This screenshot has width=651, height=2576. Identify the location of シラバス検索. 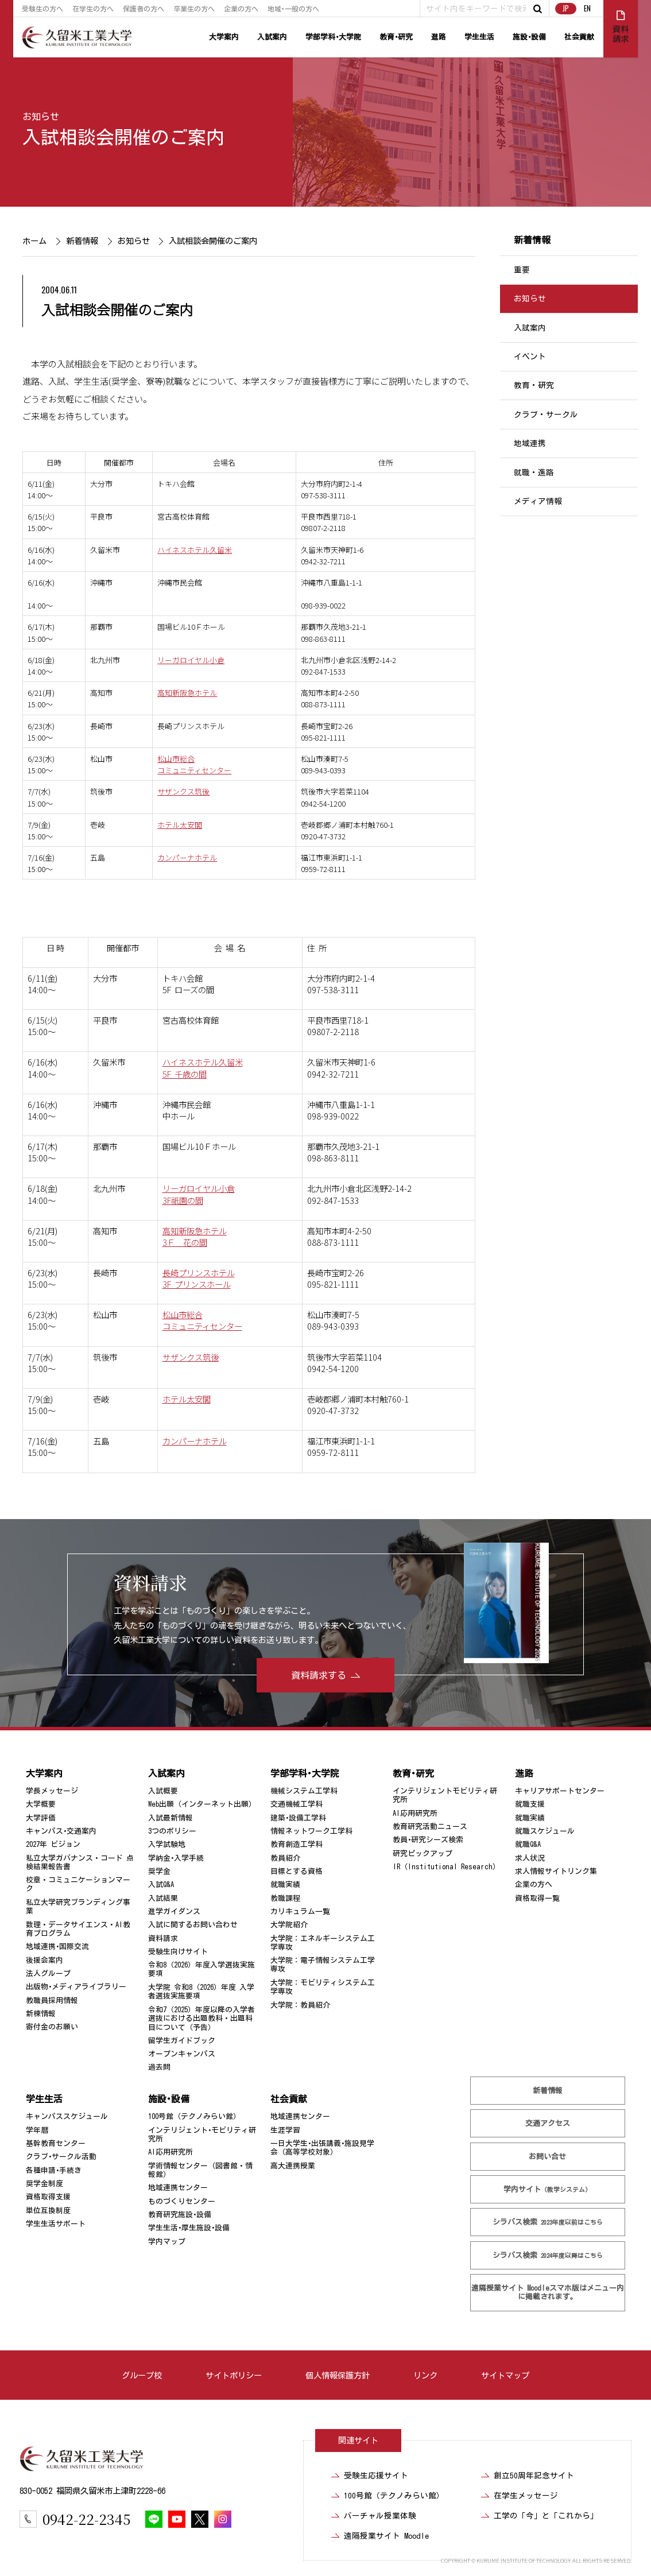
(548, 2222).